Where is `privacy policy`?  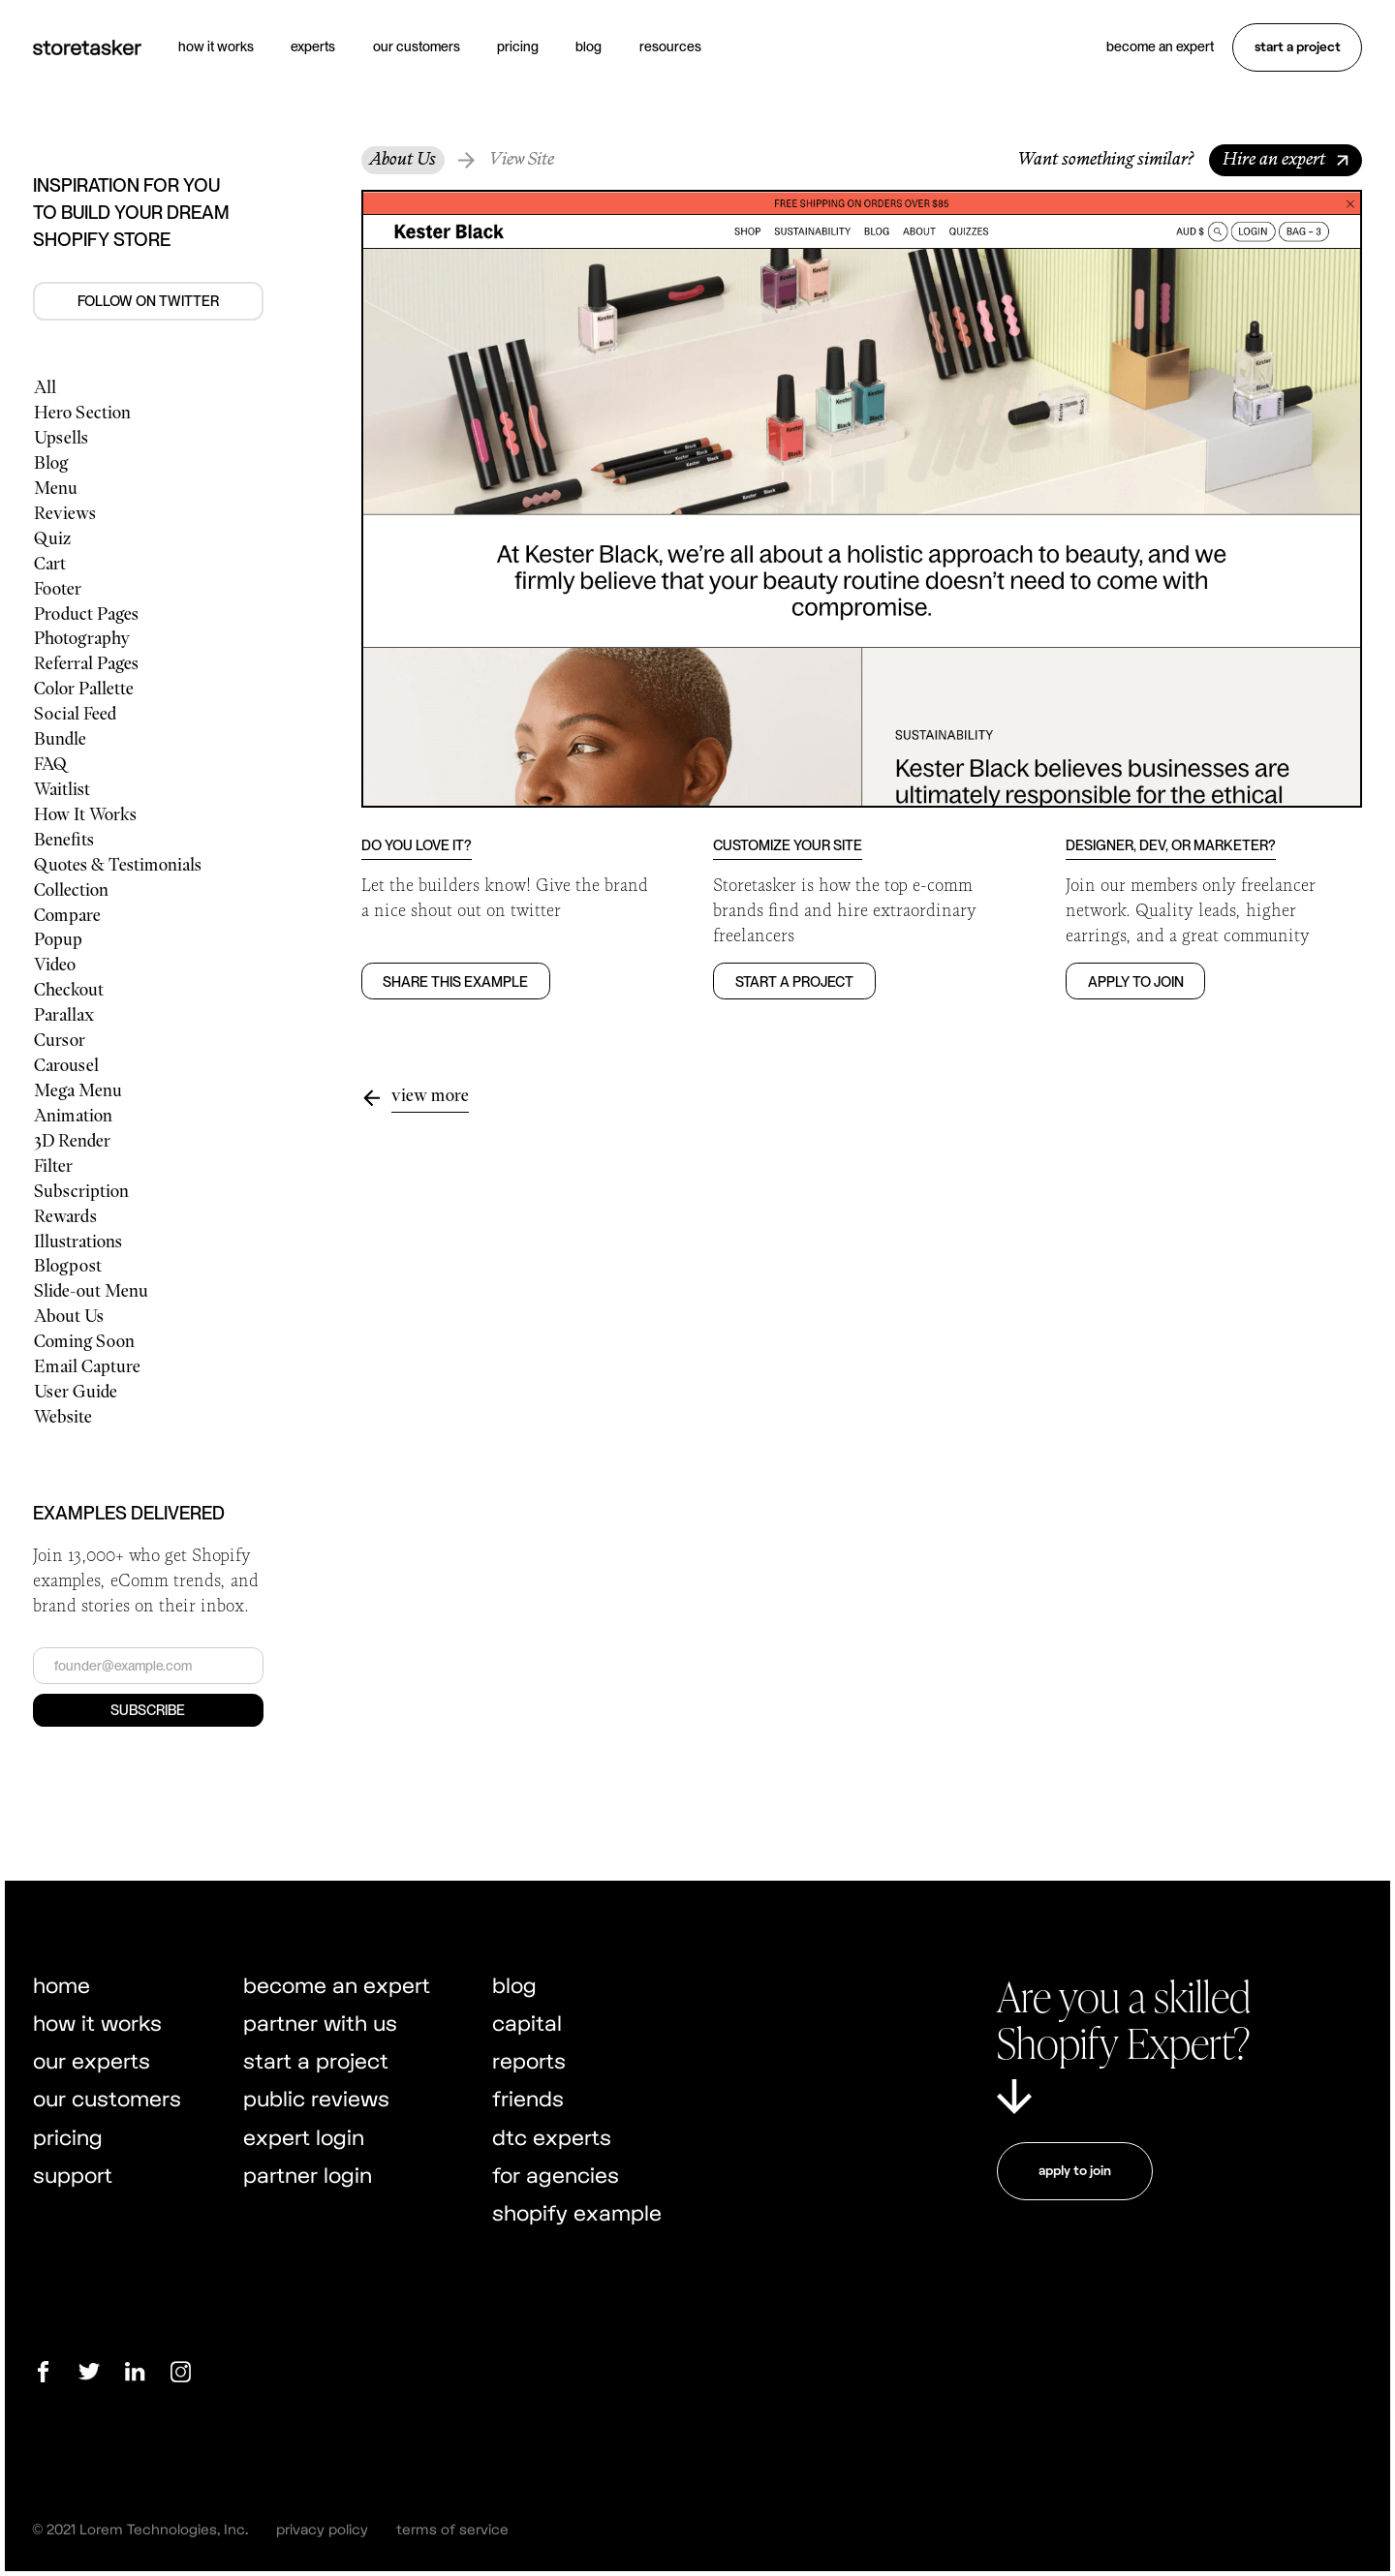 privacy policy is located at coordinates (322, 2529).